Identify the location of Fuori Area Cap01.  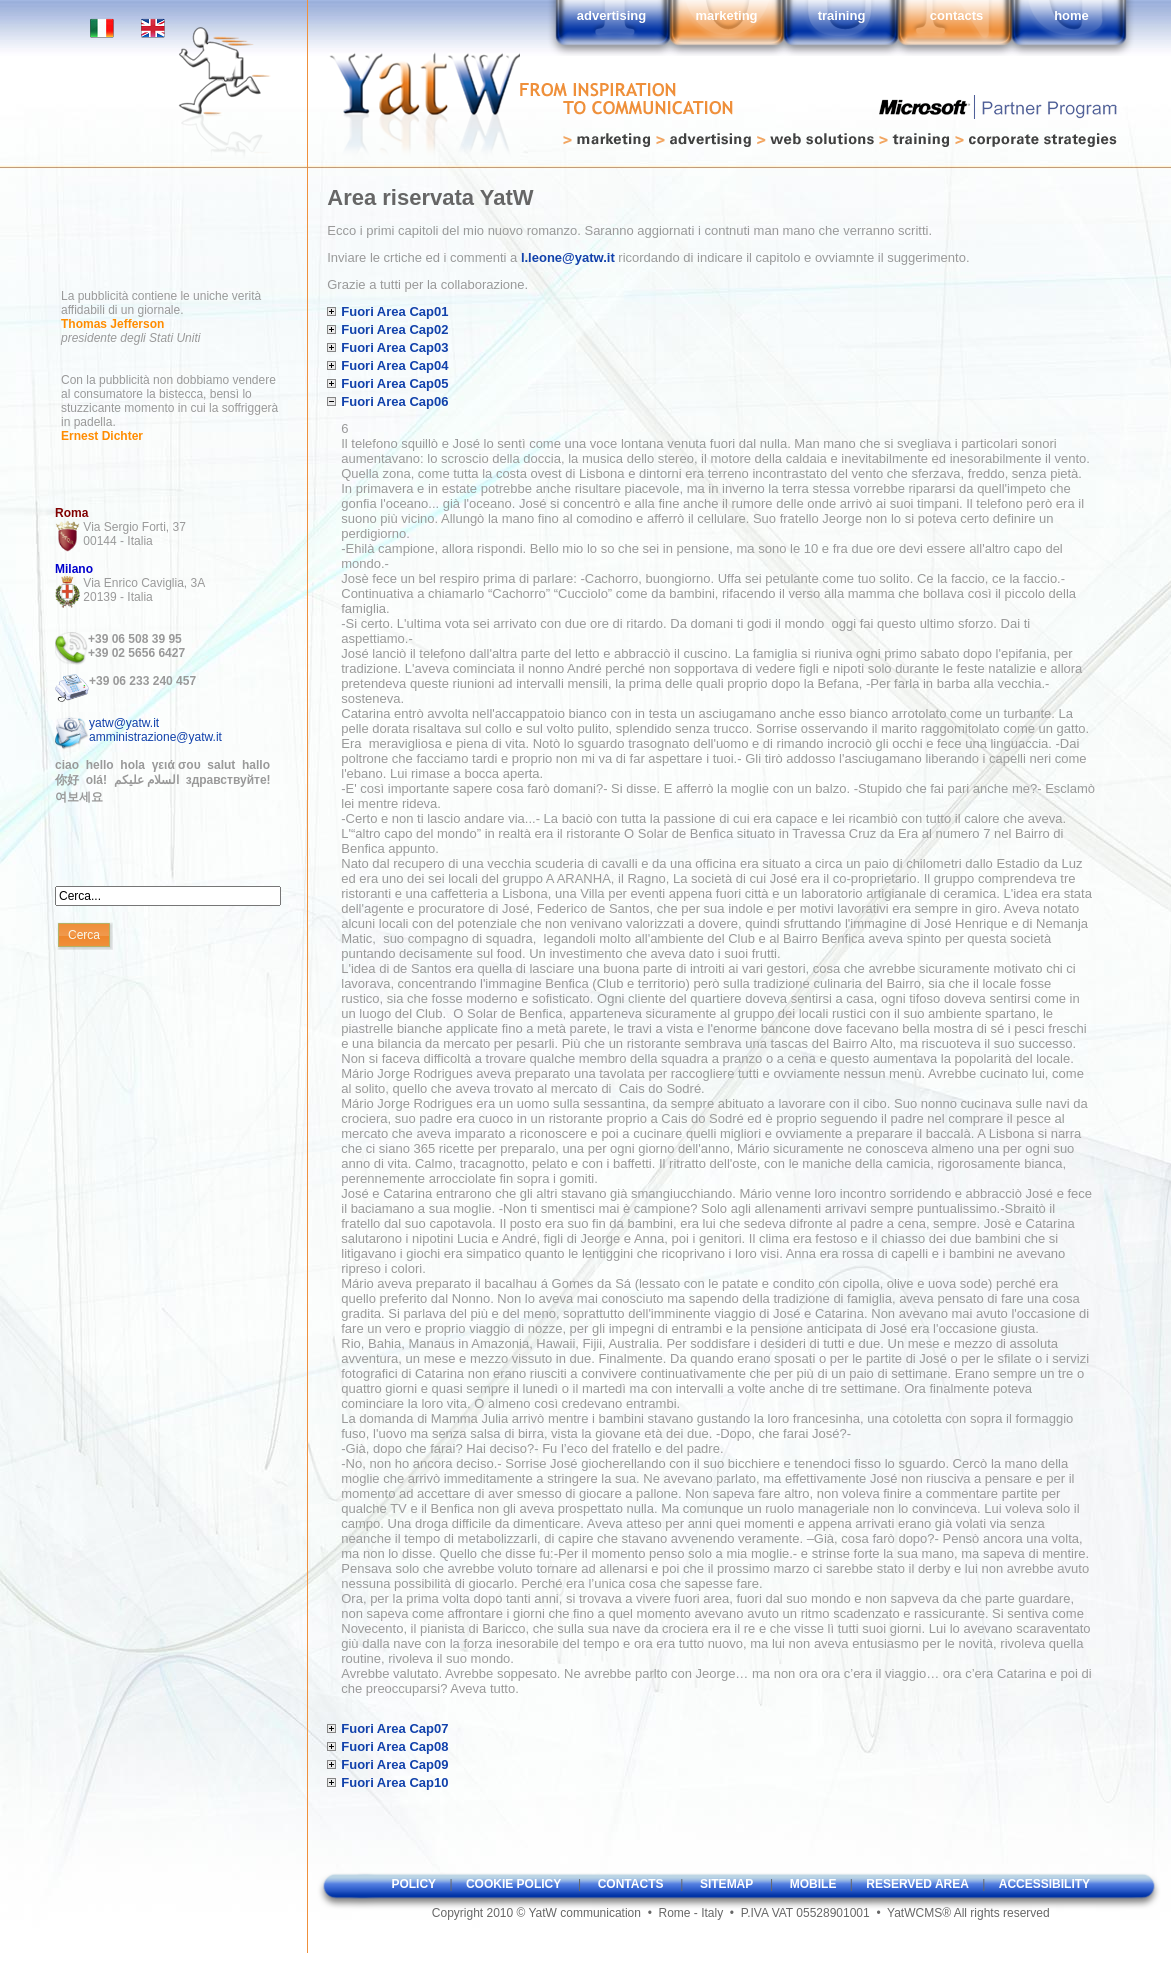
(394, 311).